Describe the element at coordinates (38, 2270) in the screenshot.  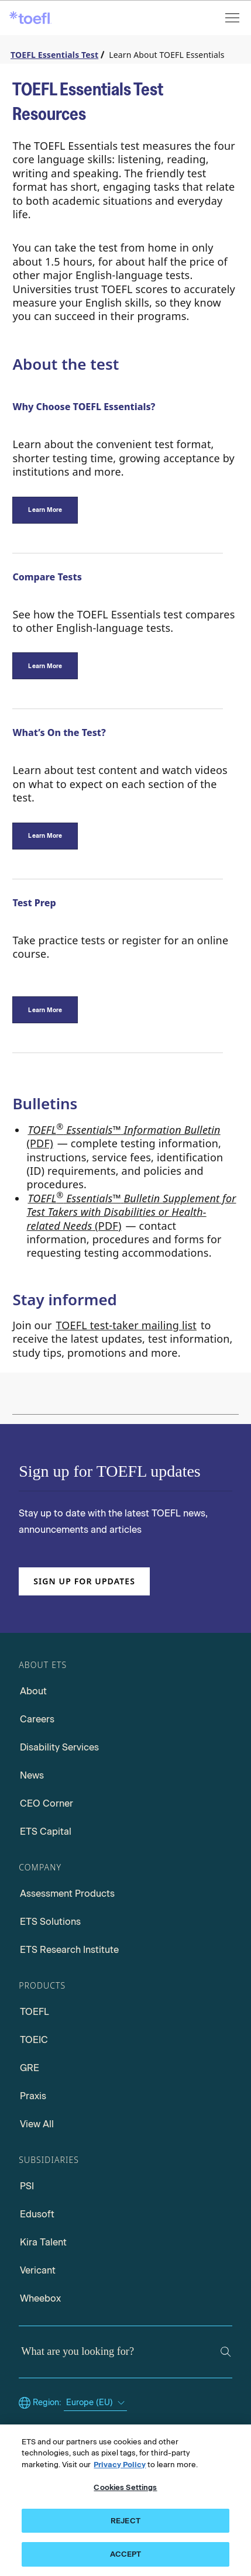
I see `Vericant` at that location.